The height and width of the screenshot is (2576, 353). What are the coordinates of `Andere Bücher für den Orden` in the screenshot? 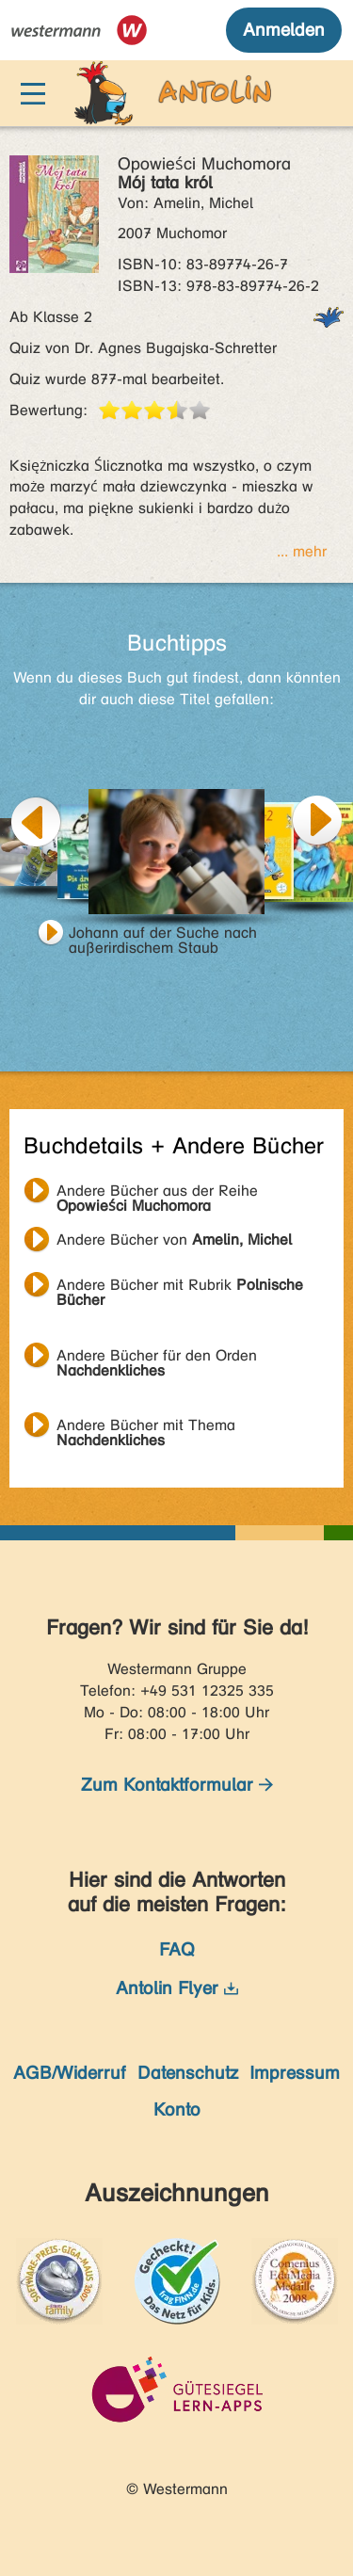 It's located at (156, 1357).